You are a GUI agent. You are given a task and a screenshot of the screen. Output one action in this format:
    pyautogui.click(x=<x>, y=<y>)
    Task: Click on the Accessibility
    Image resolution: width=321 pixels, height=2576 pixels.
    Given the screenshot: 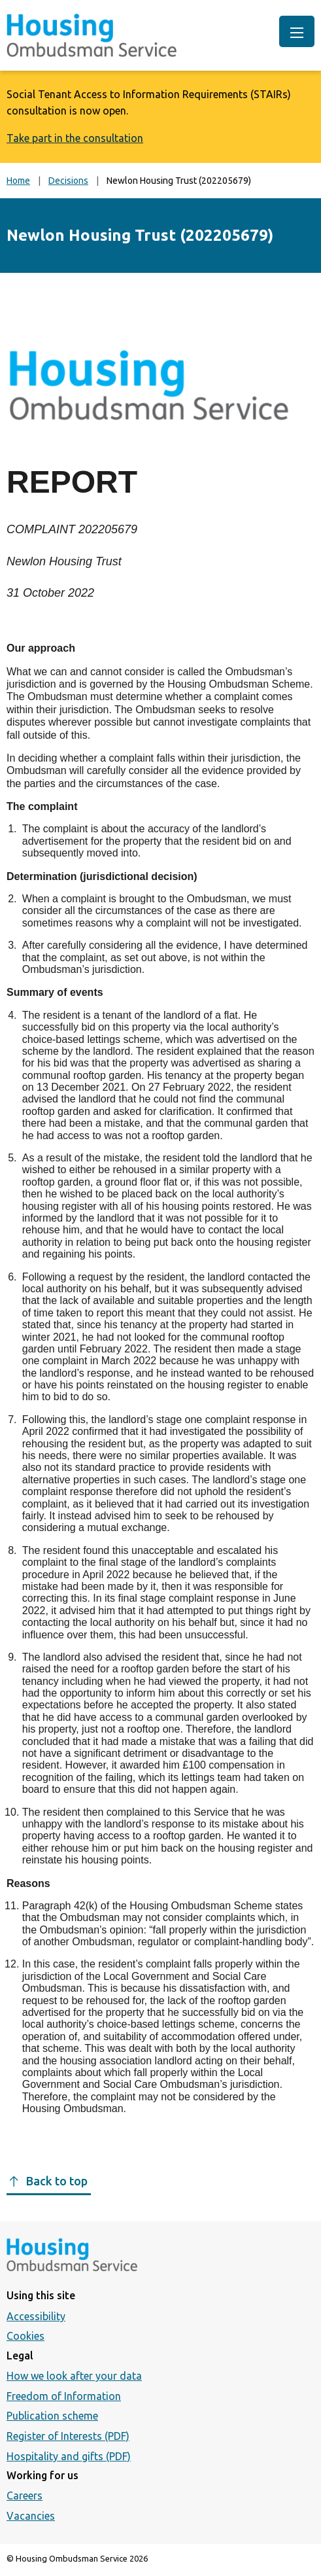 What is the action you would take?
    pyautogui.click(x=36, y=2316)
    